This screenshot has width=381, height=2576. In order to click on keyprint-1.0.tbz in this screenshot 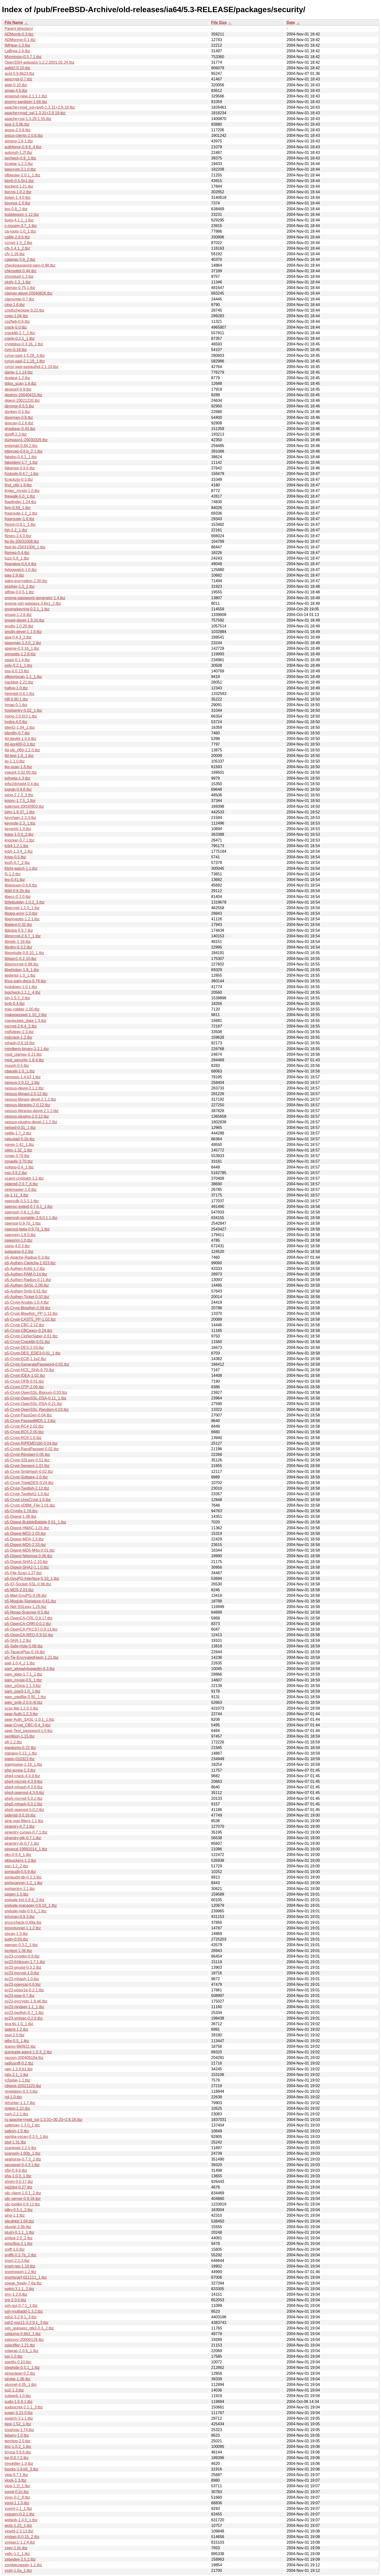, I will do `click(18, 829)`.